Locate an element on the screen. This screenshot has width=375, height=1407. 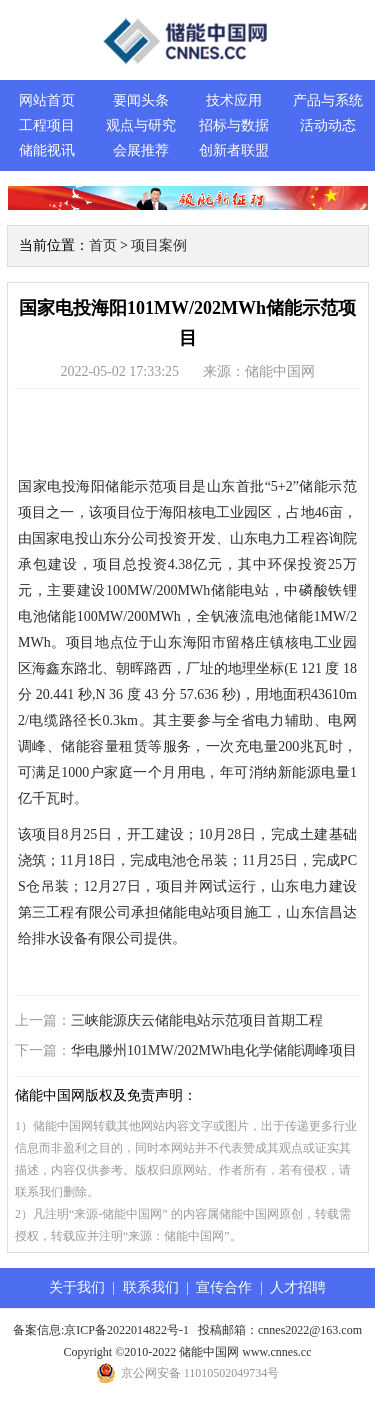
华电滕州101MW/202MWh电化学储能调峰项目 is located at coordinates (214, 1050).